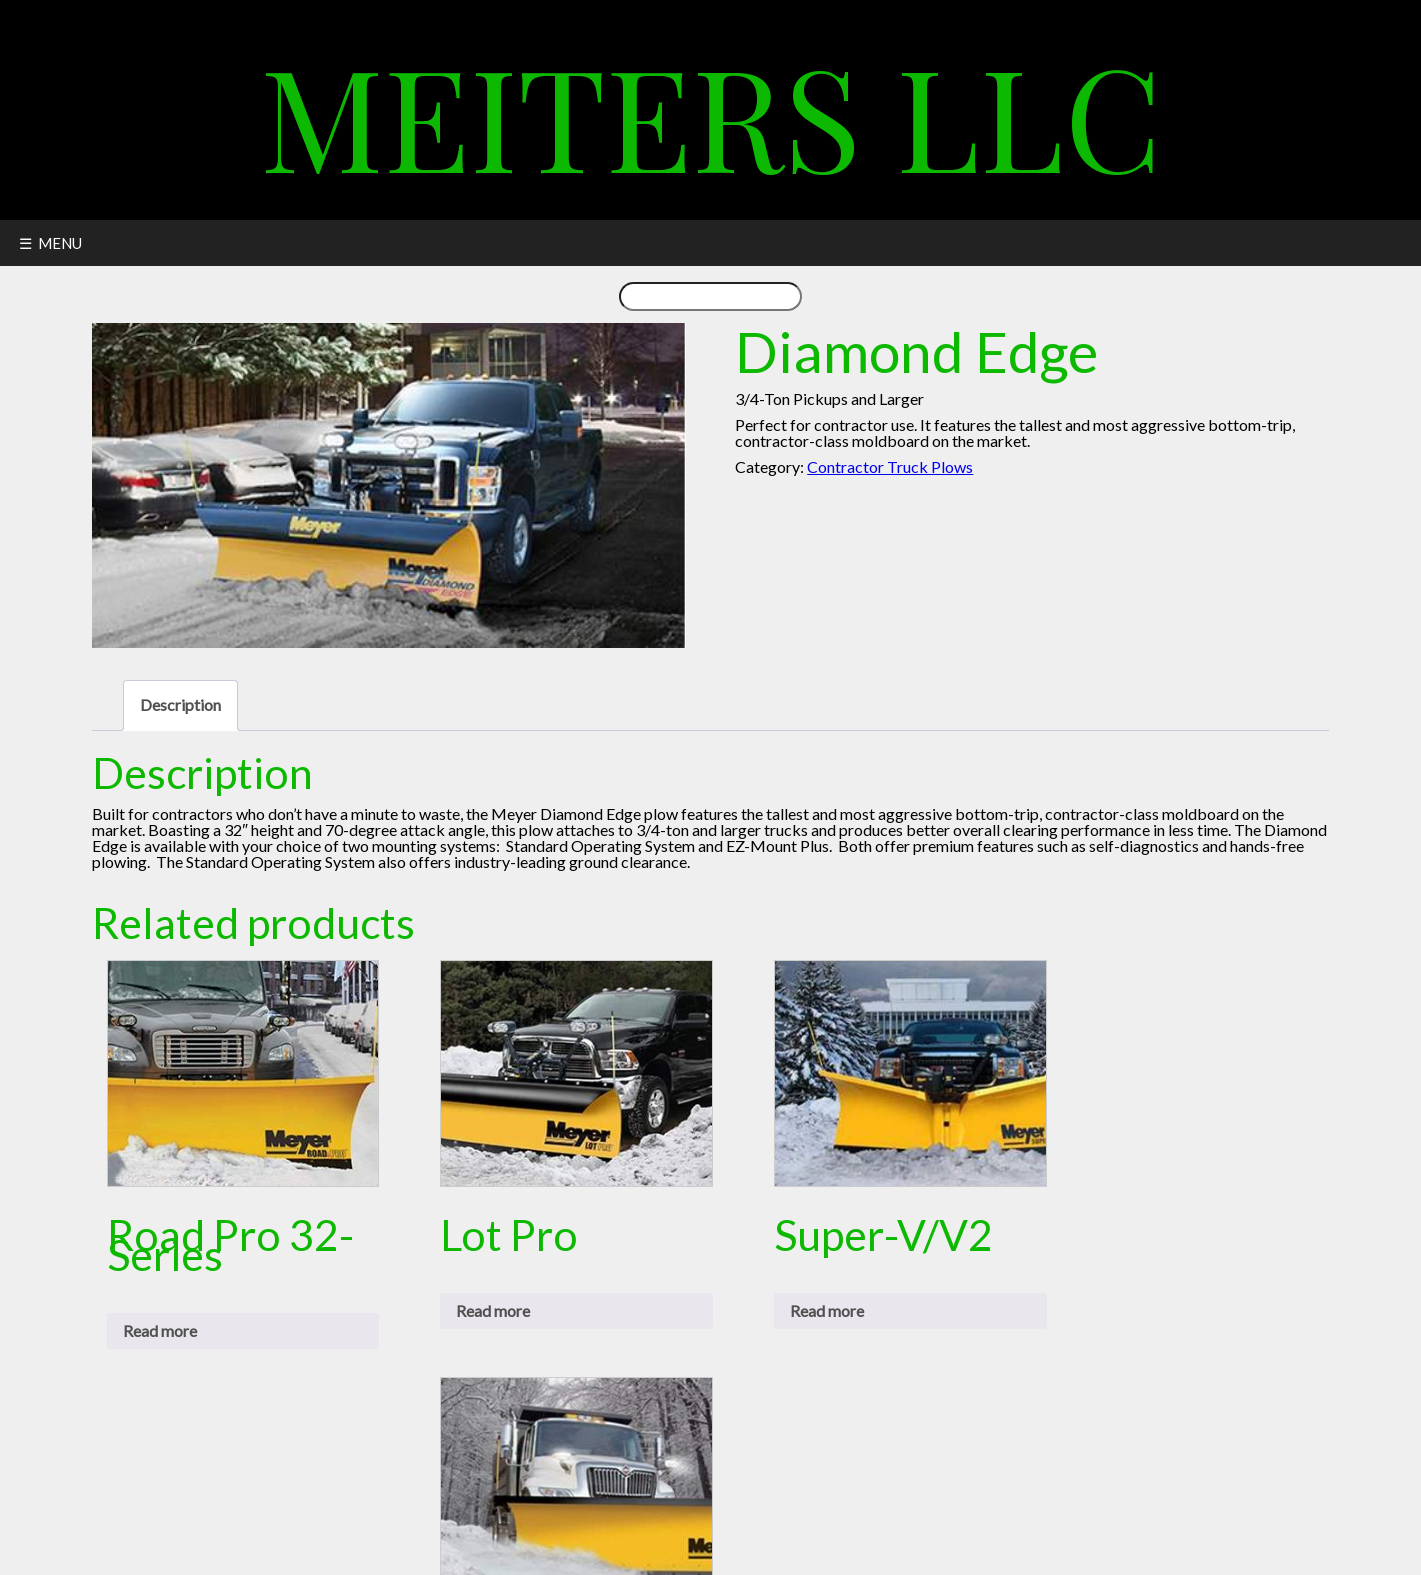 This screenshot has height=1575, width=1421. What do you see at coordinates (827, 1310) in the screenshot?
I see `Read more [Read more about “Super-V/V2”]` at bounding box center [827, 1310].